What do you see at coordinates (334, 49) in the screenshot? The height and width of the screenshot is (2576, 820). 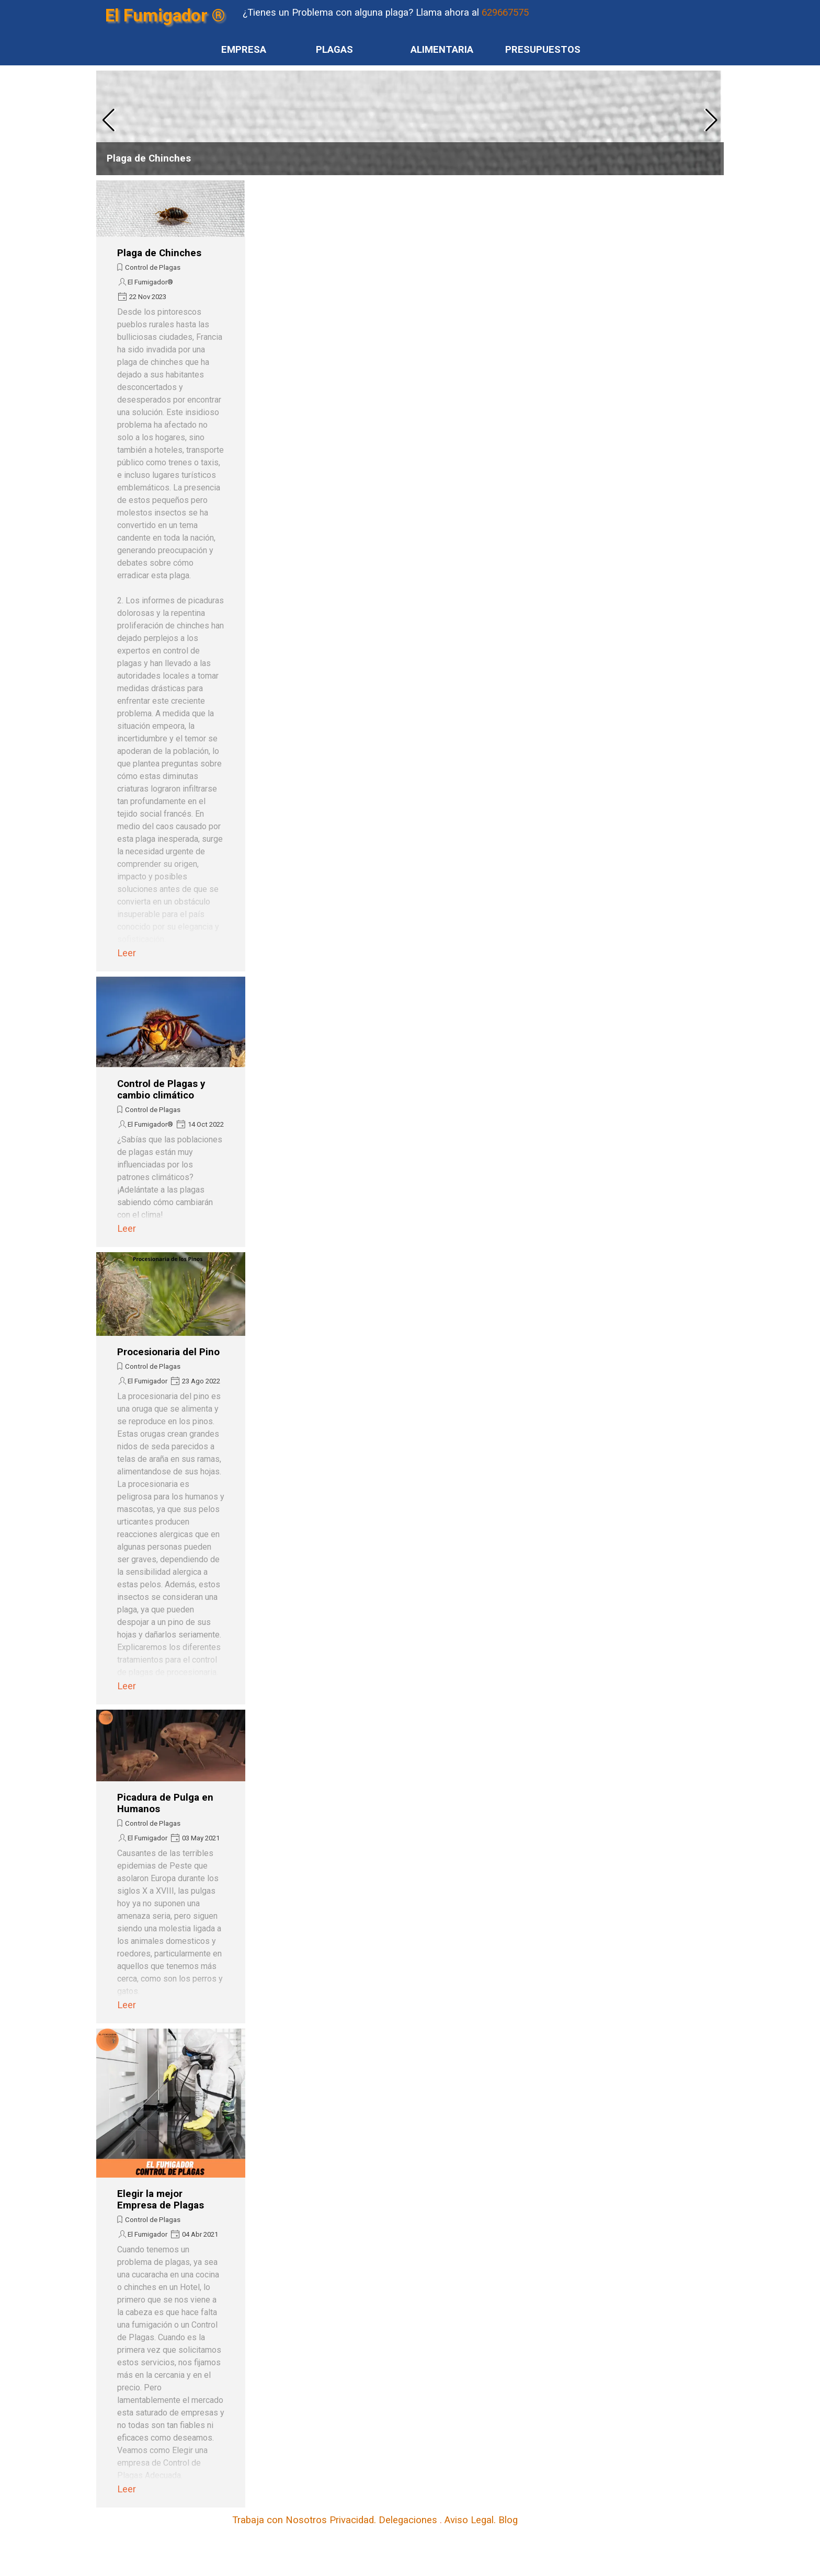 I see `PLAGAS` at bounding box center [334, 49].